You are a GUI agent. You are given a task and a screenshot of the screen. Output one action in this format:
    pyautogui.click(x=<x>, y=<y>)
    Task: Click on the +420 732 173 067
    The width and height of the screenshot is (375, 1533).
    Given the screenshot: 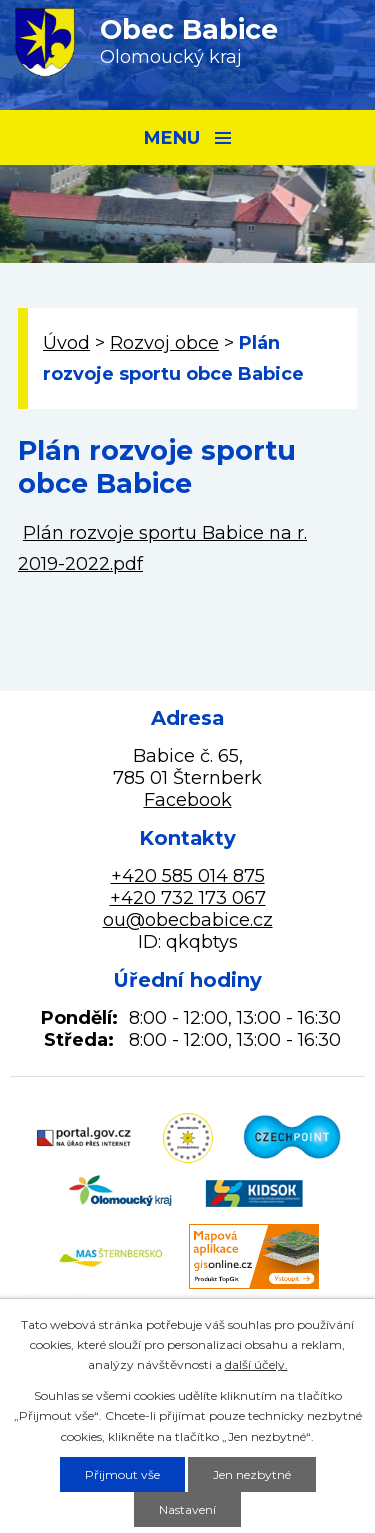 What is the action you would take?
    pyautogui.click(x=188, y=898)
    